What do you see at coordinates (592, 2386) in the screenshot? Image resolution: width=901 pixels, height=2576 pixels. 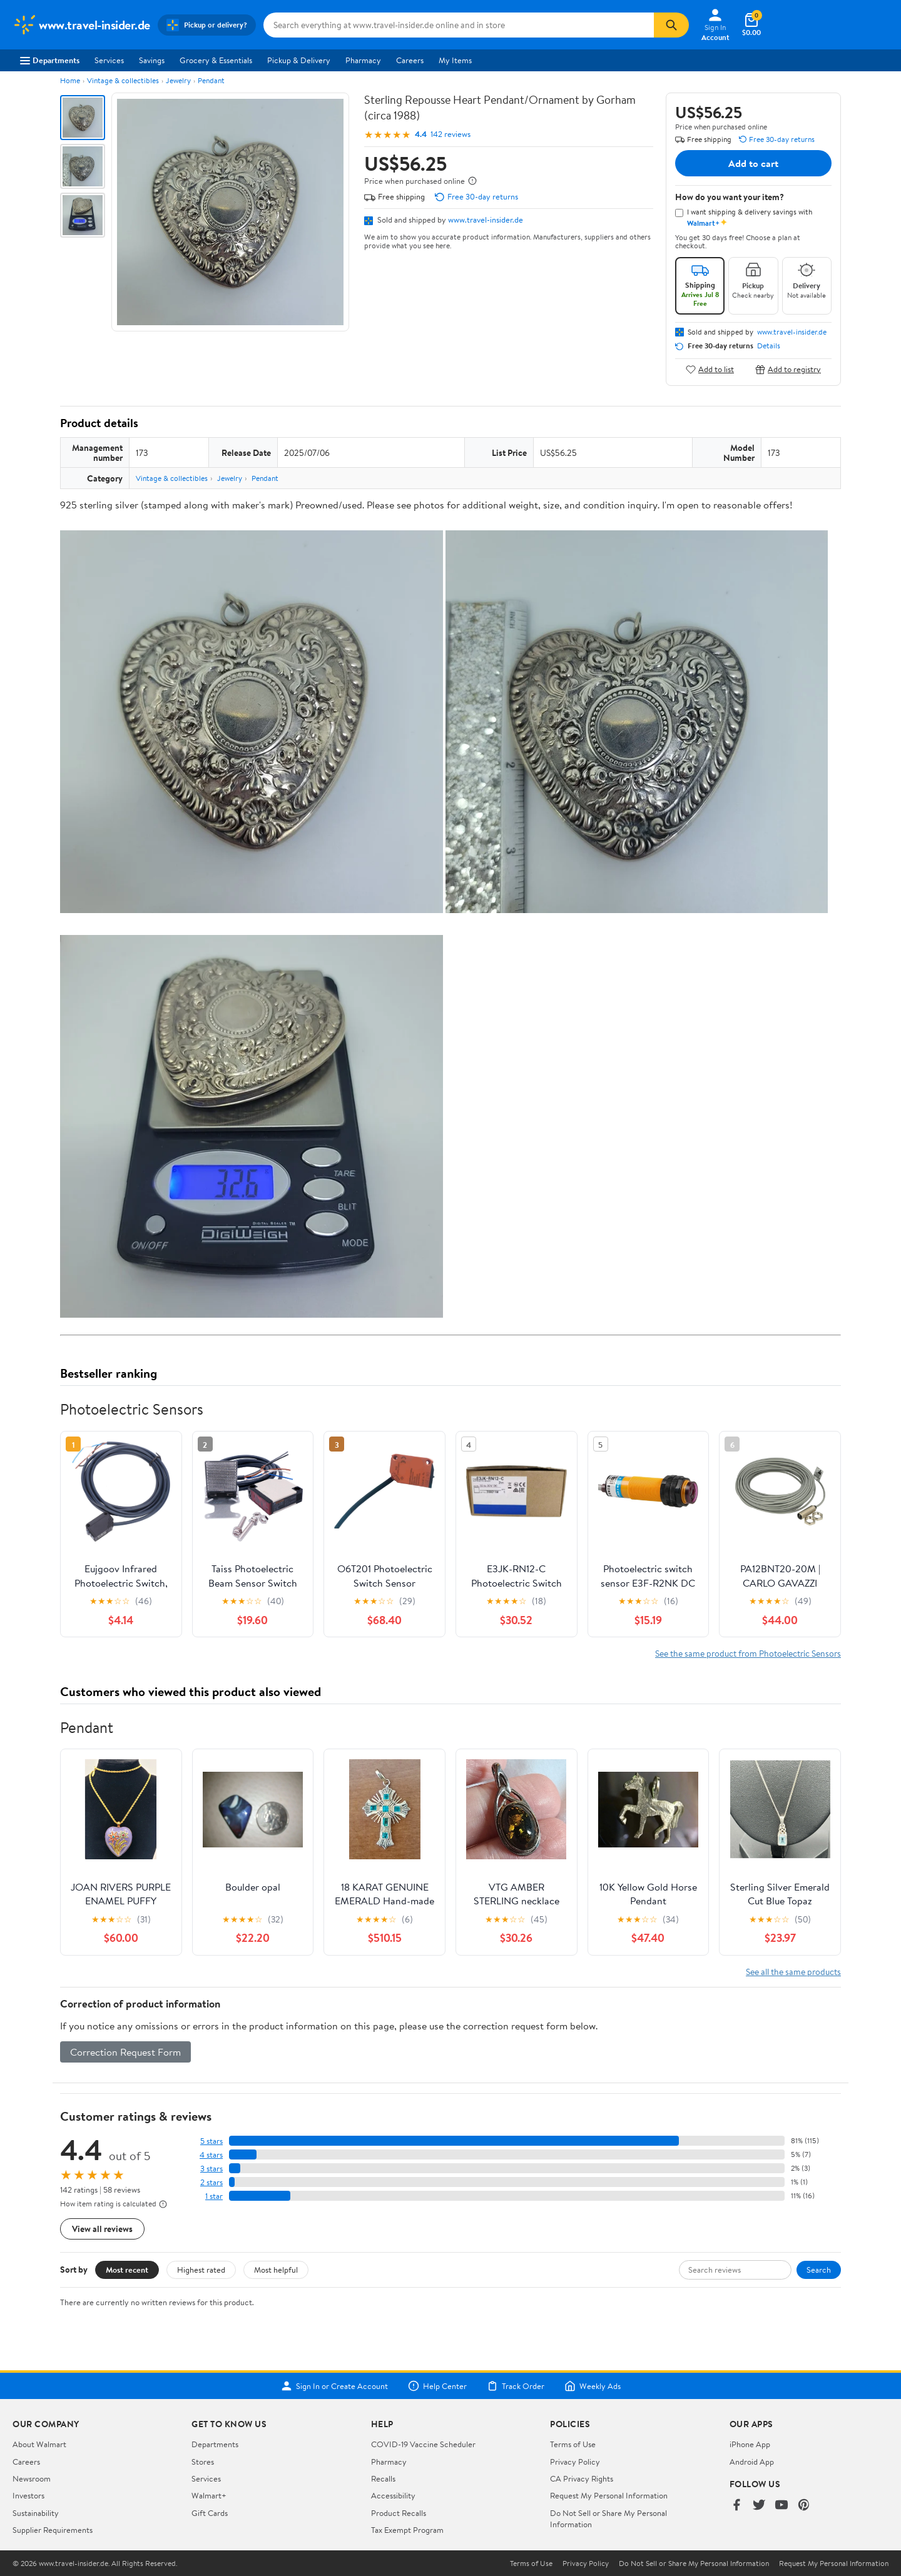 I see `Weekly Ads` at bounding box center [592, 2386].